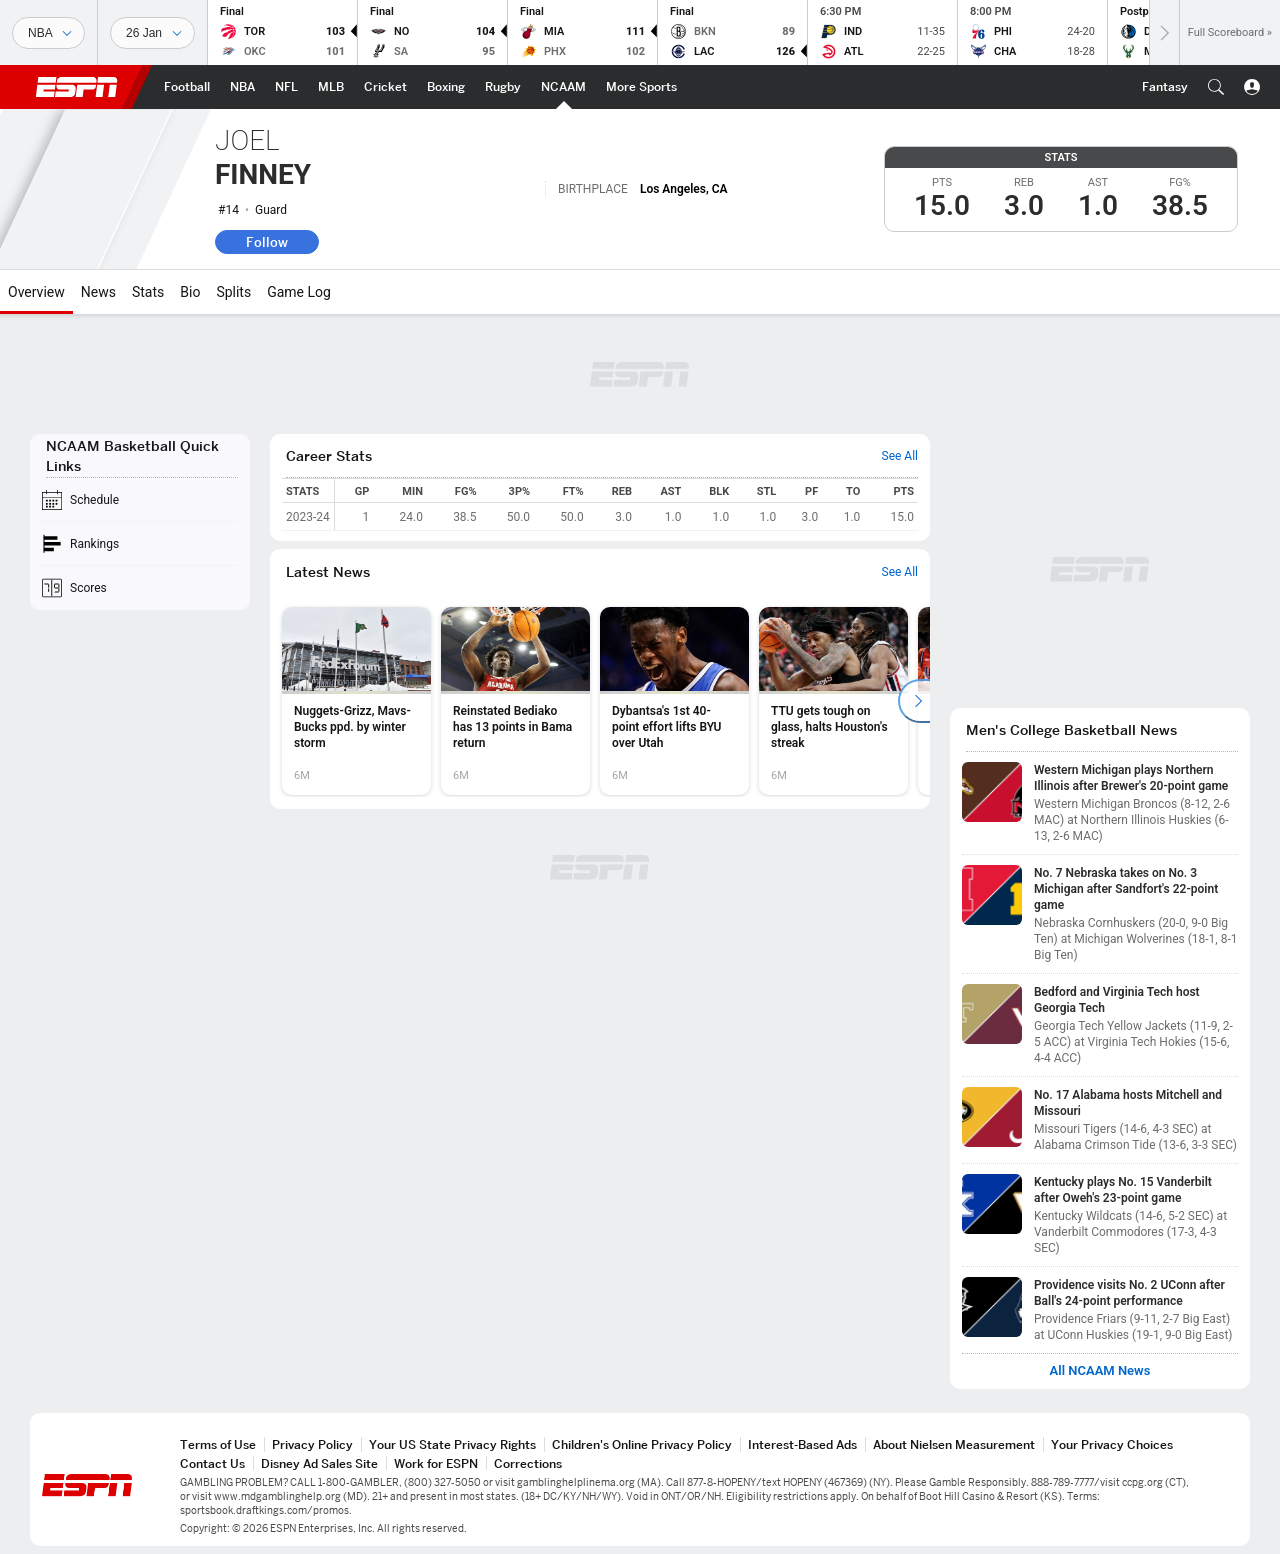  What do you see at coordinates (446, 87) in the screenshot?
I see `[ESPN Boxing Home Page]` at bounding box center [446, 87].